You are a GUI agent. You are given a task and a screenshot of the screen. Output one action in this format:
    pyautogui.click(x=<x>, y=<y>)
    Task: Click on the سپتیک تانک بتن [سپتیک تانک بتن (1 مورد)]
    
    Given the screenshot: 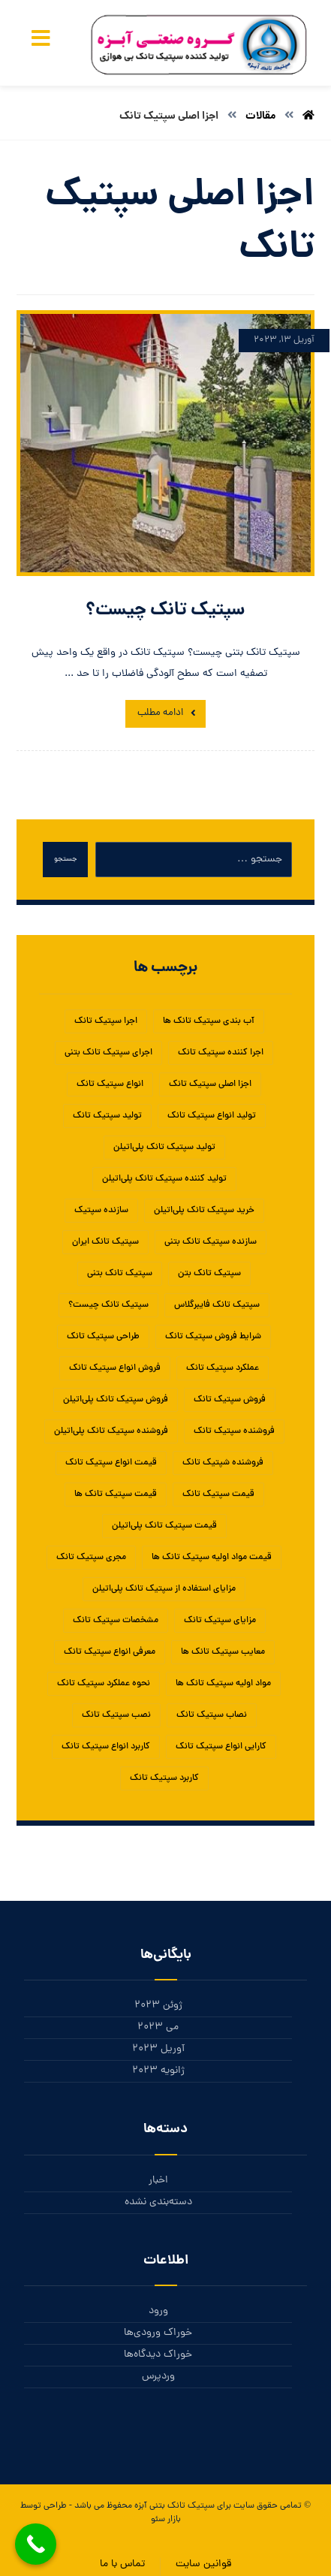 What is the action you would take?
    pyautogui.click(x=209, y=1273)
    